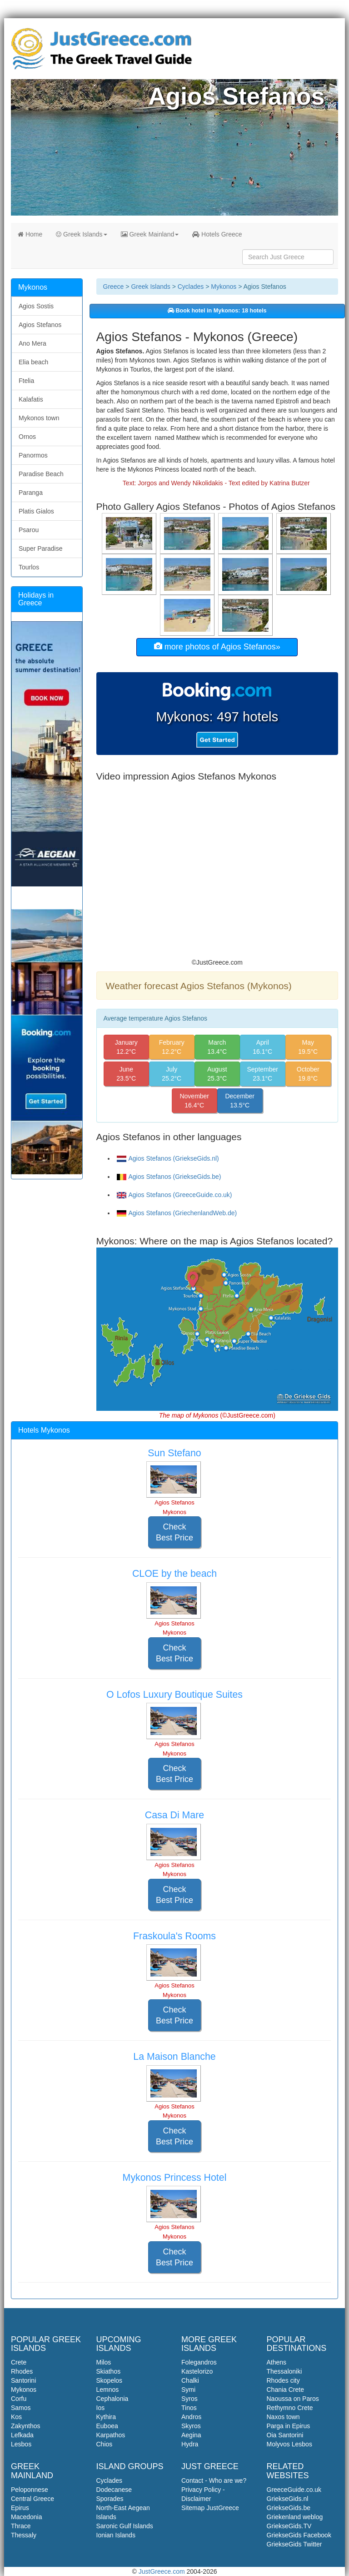 This screenshot has height=2576, width=349. What do you see at coordinates (22, 2371) in the screenshot?
I see `Rhodes` at bounding box center [22, 2371].